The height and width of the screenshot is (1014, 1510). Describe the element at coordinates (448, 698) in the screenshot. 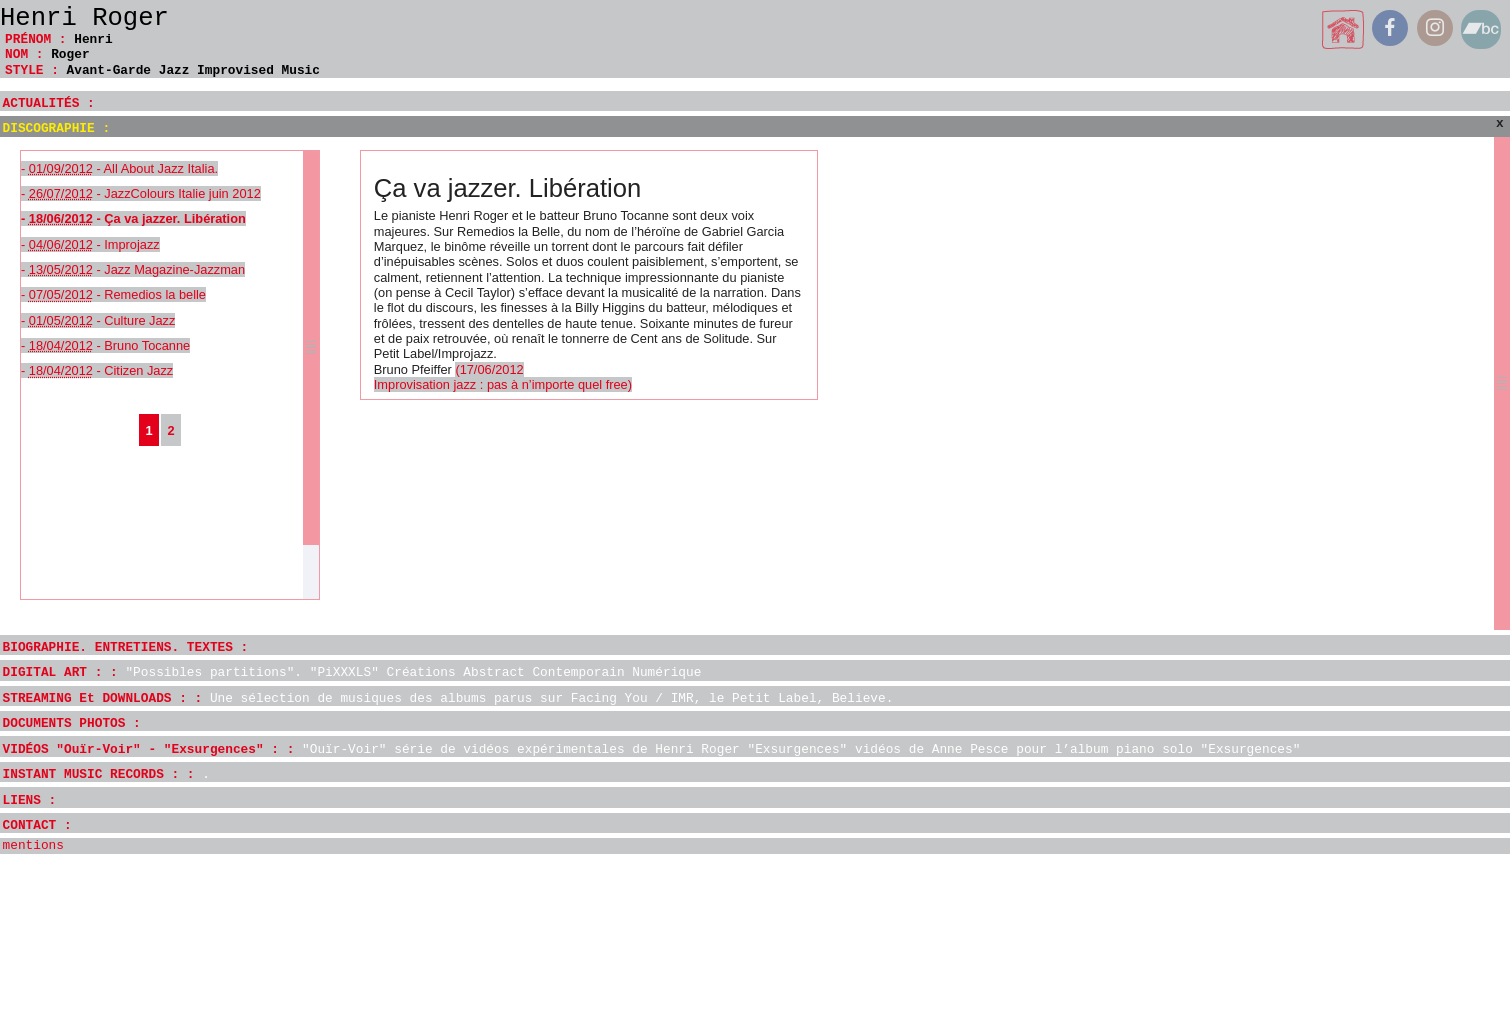

I see `STREAMING Et DOWNLOADS : :` at that location.